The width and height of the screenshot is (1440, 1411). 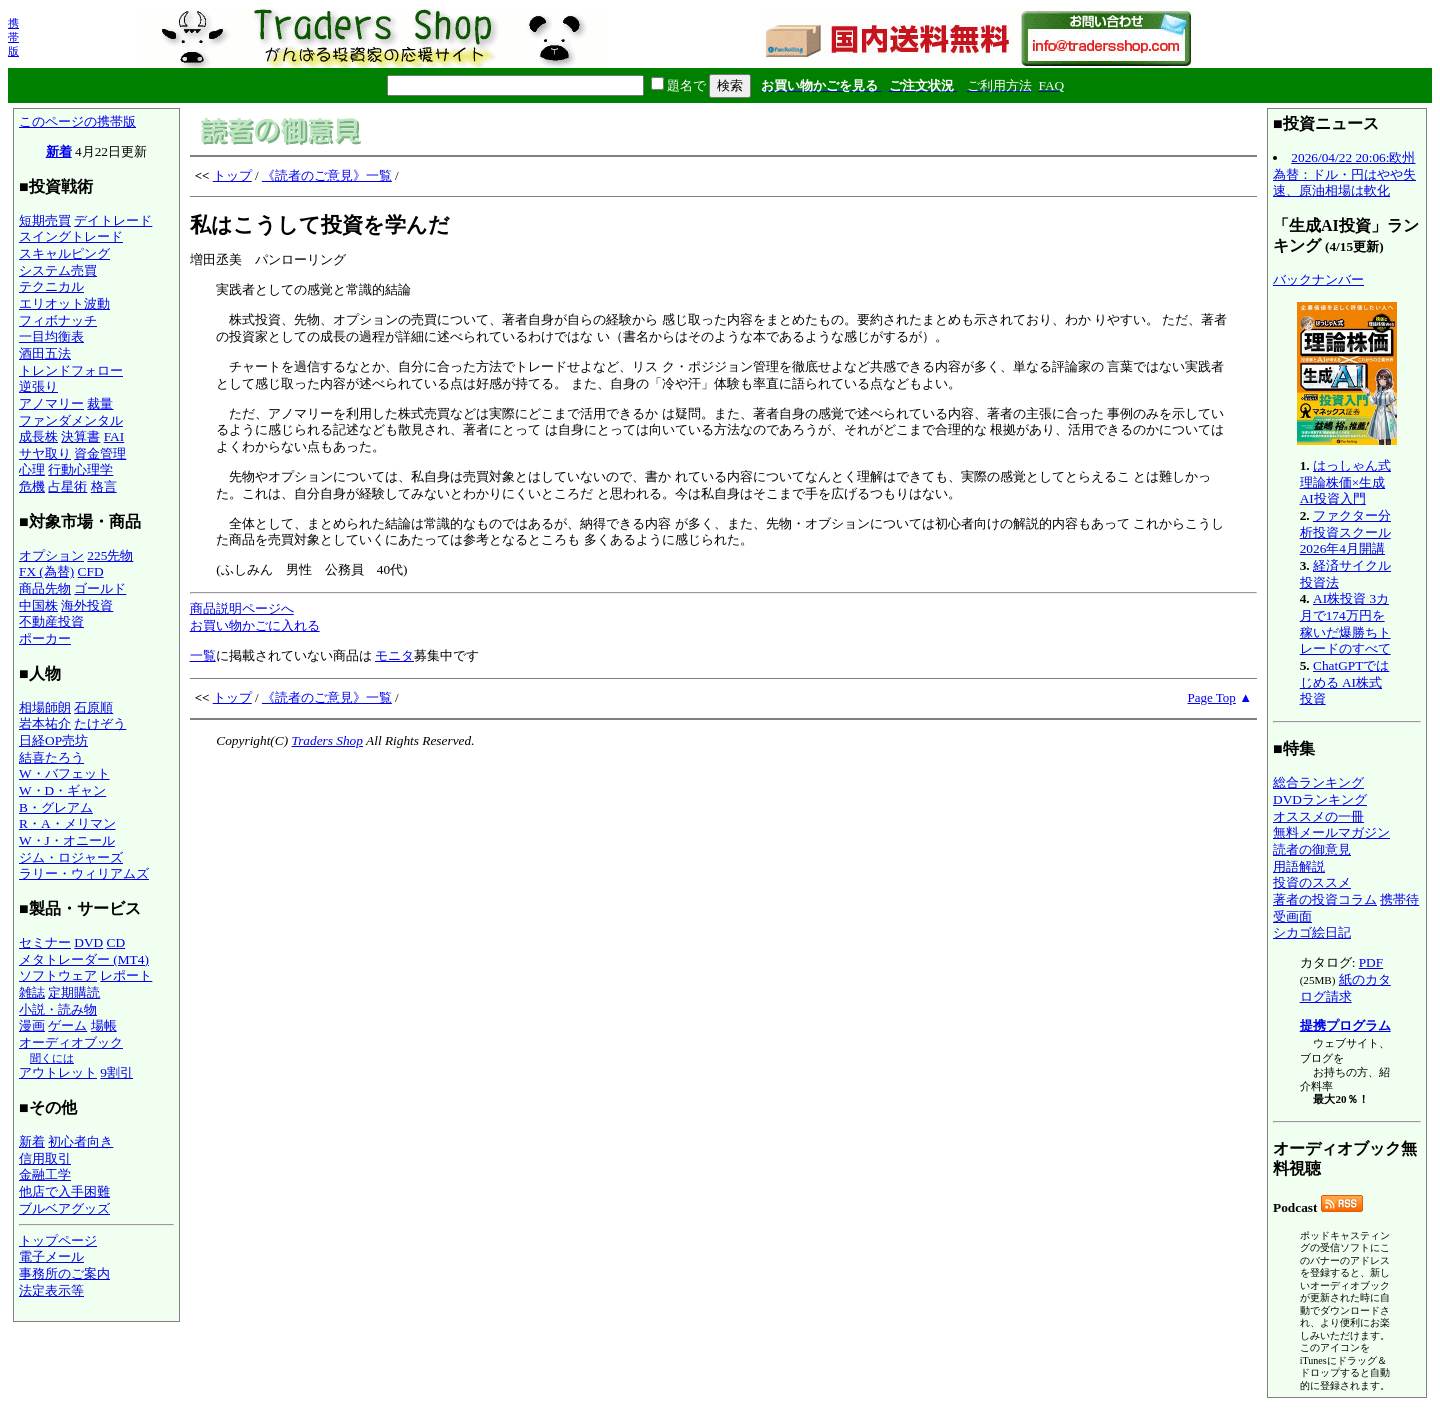 I want to click on 一目均衡表, so click(x=51, y=336).